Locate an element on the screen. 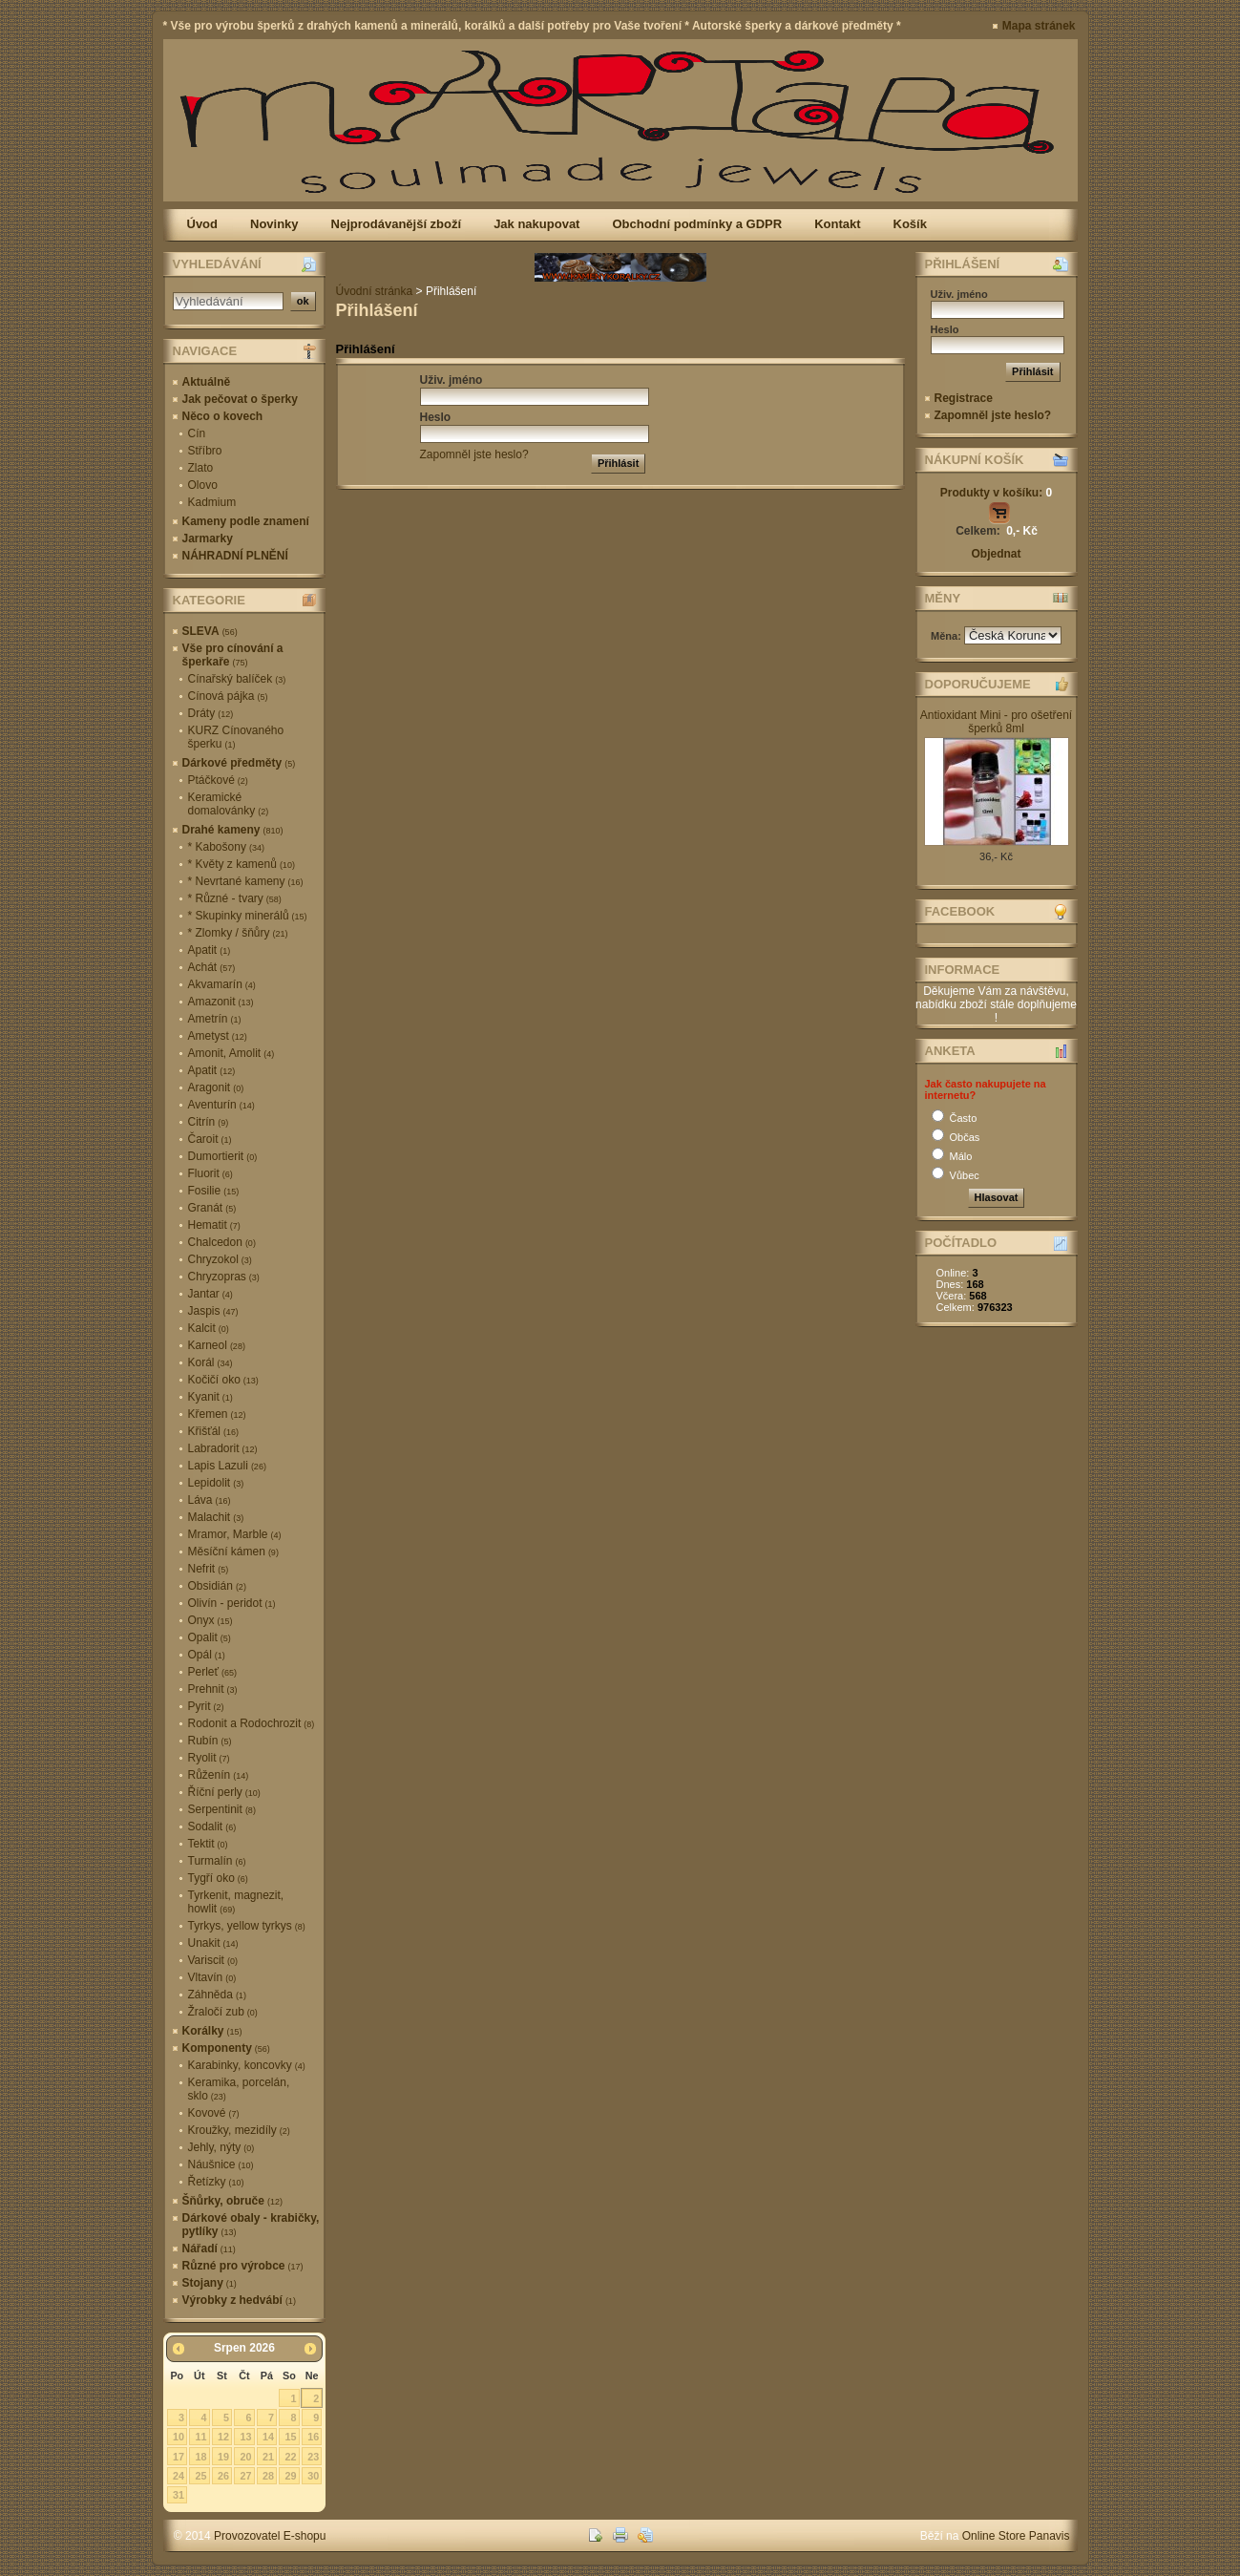 This screenshot has height=2576, width=1240. Lepidolit is located at coordinates (216, 1482).